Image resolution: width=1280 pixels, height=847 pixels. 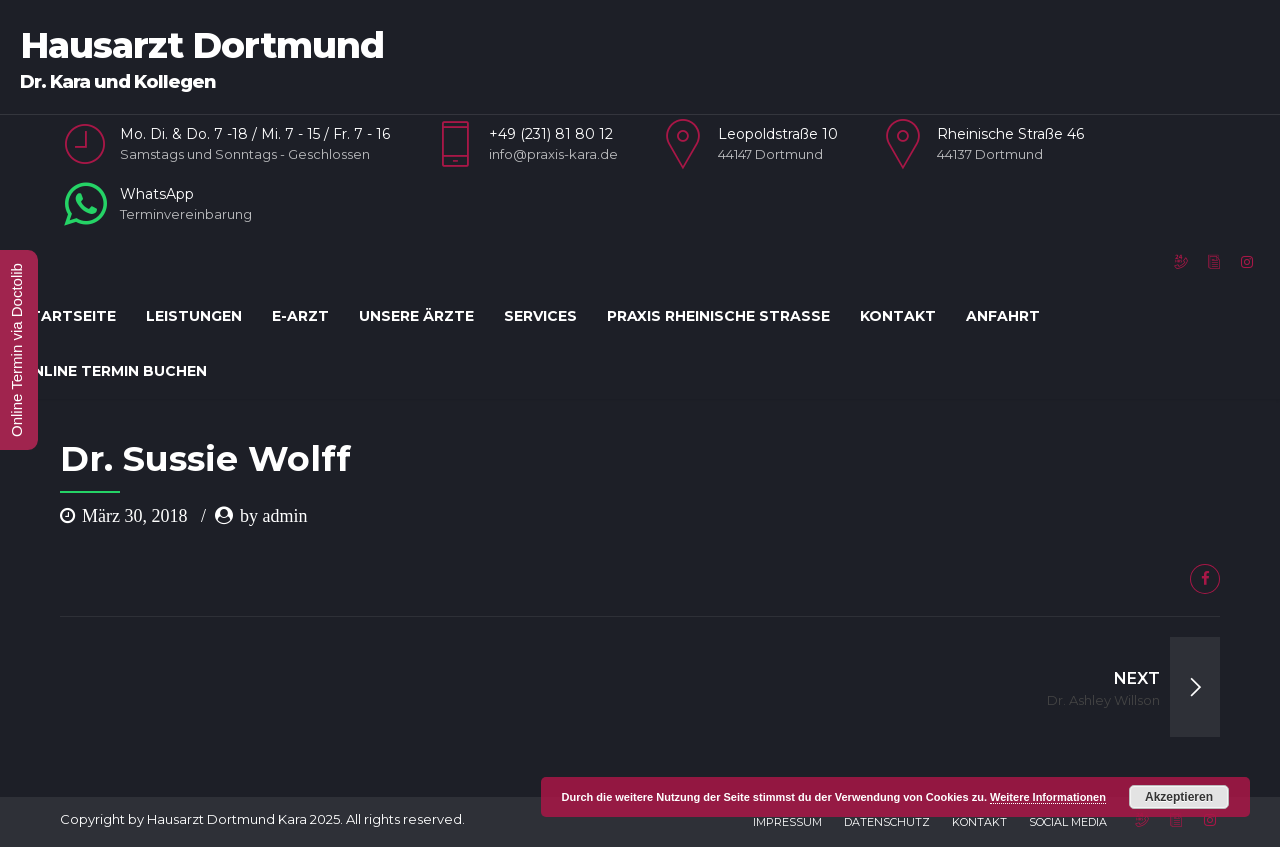 I want to click on Impressum, so click(x=787, y=822).